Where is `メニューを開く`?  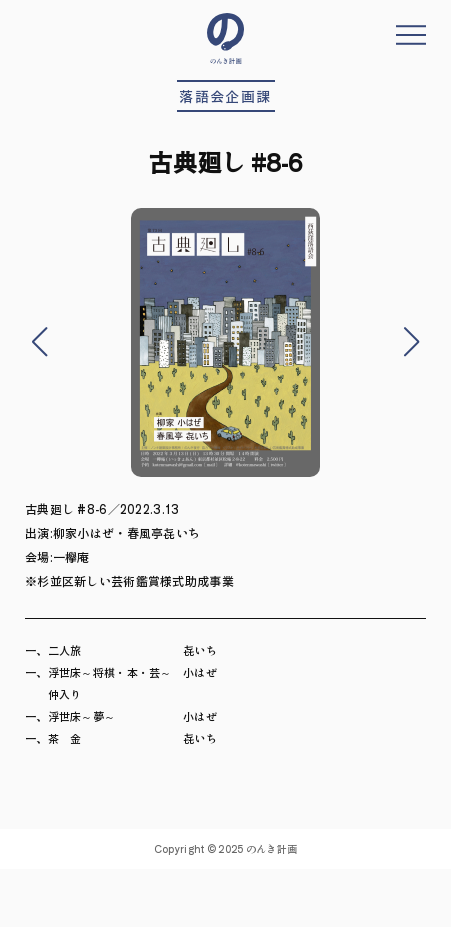 メニューを開く is located at coordinates (411, 35).